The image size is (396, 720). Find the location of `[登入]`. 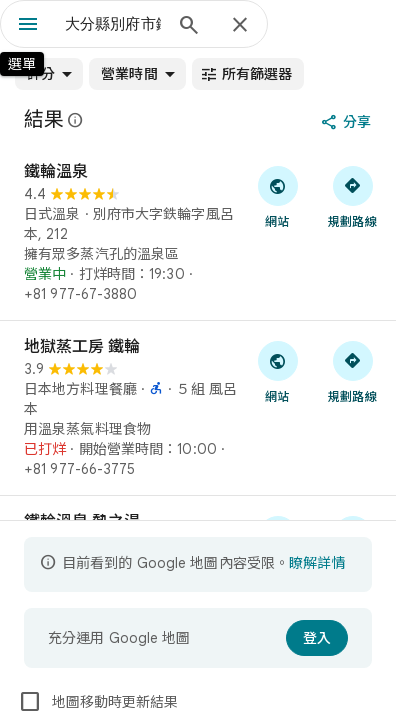

[登入] is located at coordinates (317, 638).